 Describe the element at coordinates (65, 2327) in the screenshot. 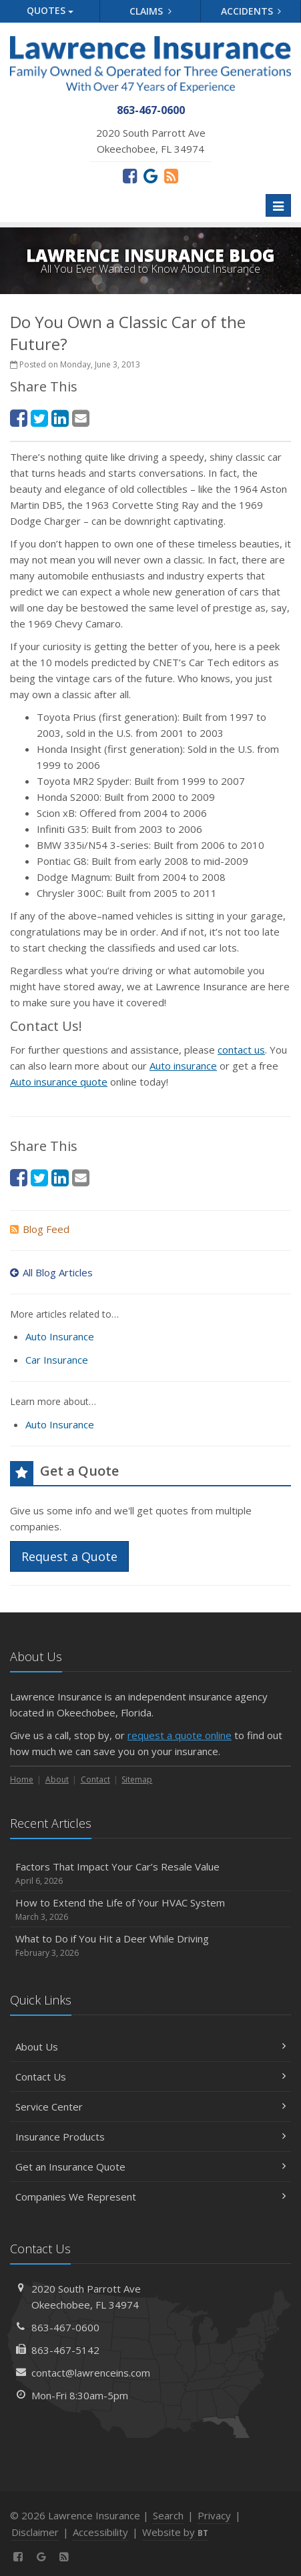

I see `863-467-0600` at that location.